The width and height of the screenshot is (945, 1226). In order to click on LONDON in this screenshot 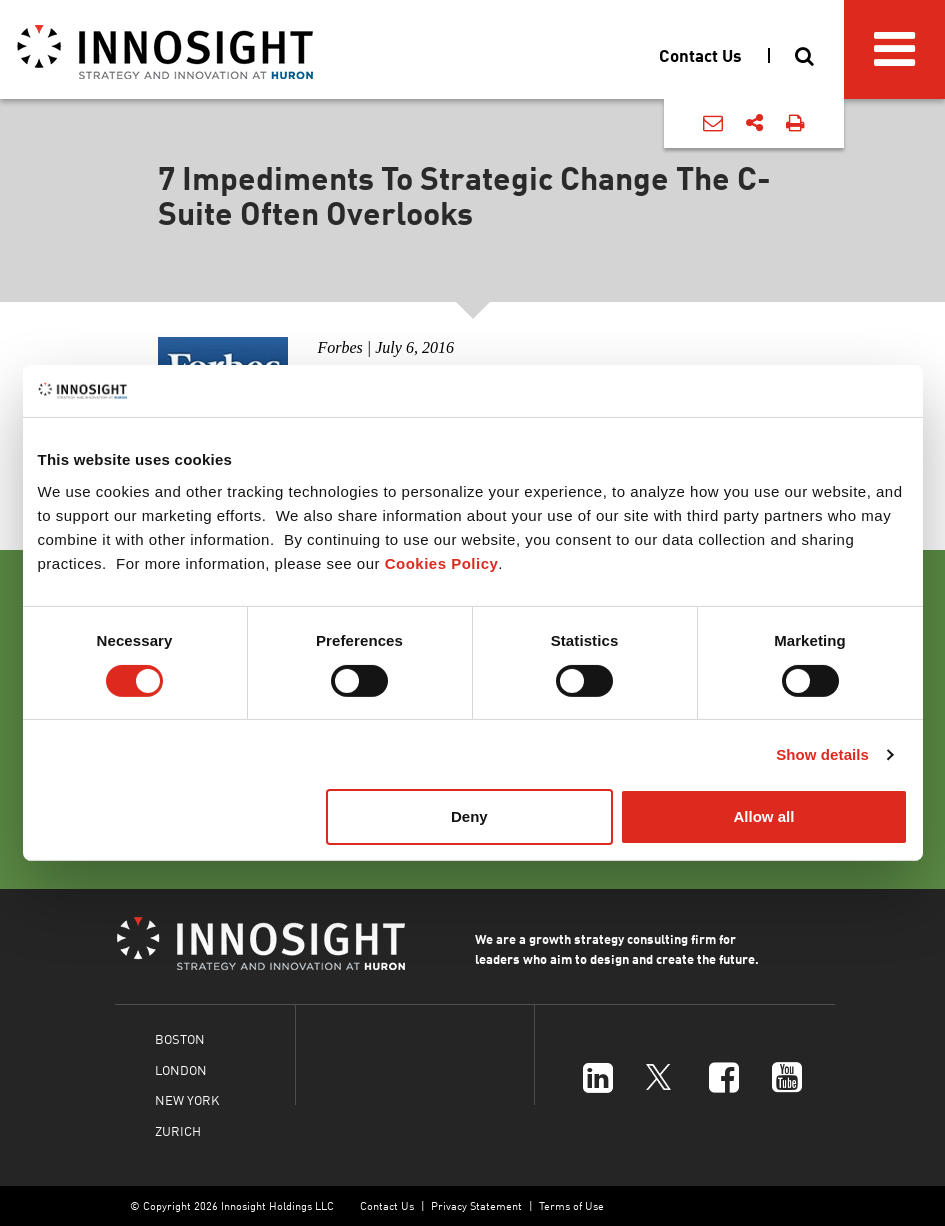, I will do `click(181, 1069)`.